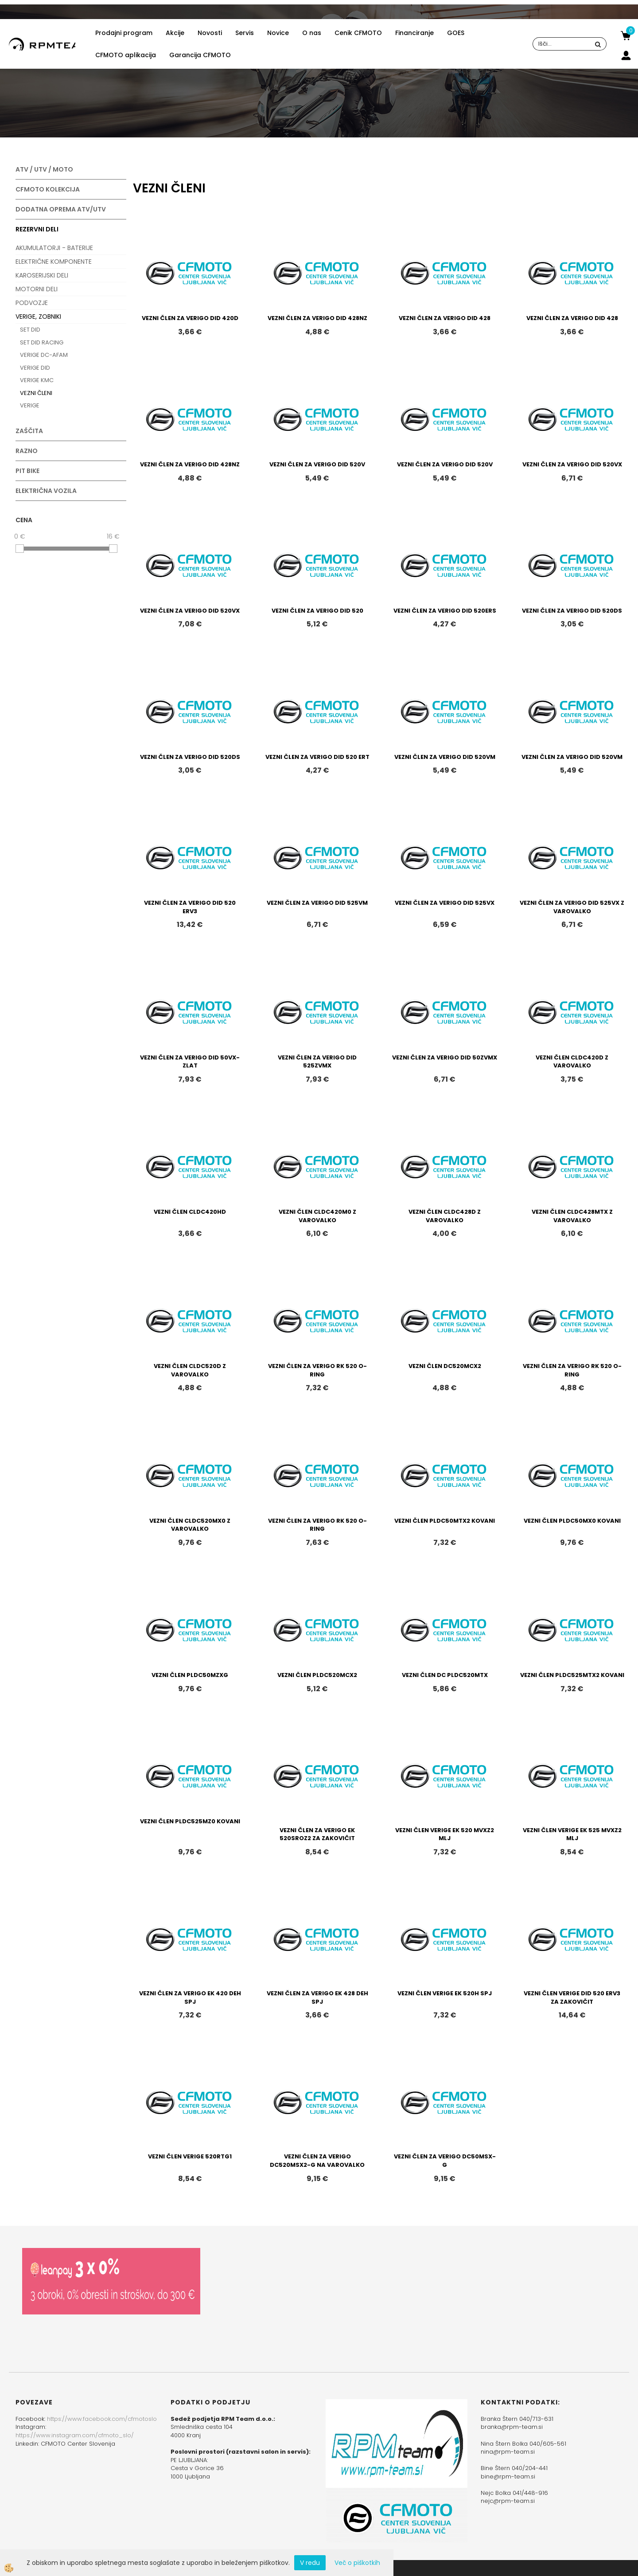 The height and width of the screenshot is (2576, 638). I want to click on VEZNI ČLEN DC520MCX2, so click(444, 1366).